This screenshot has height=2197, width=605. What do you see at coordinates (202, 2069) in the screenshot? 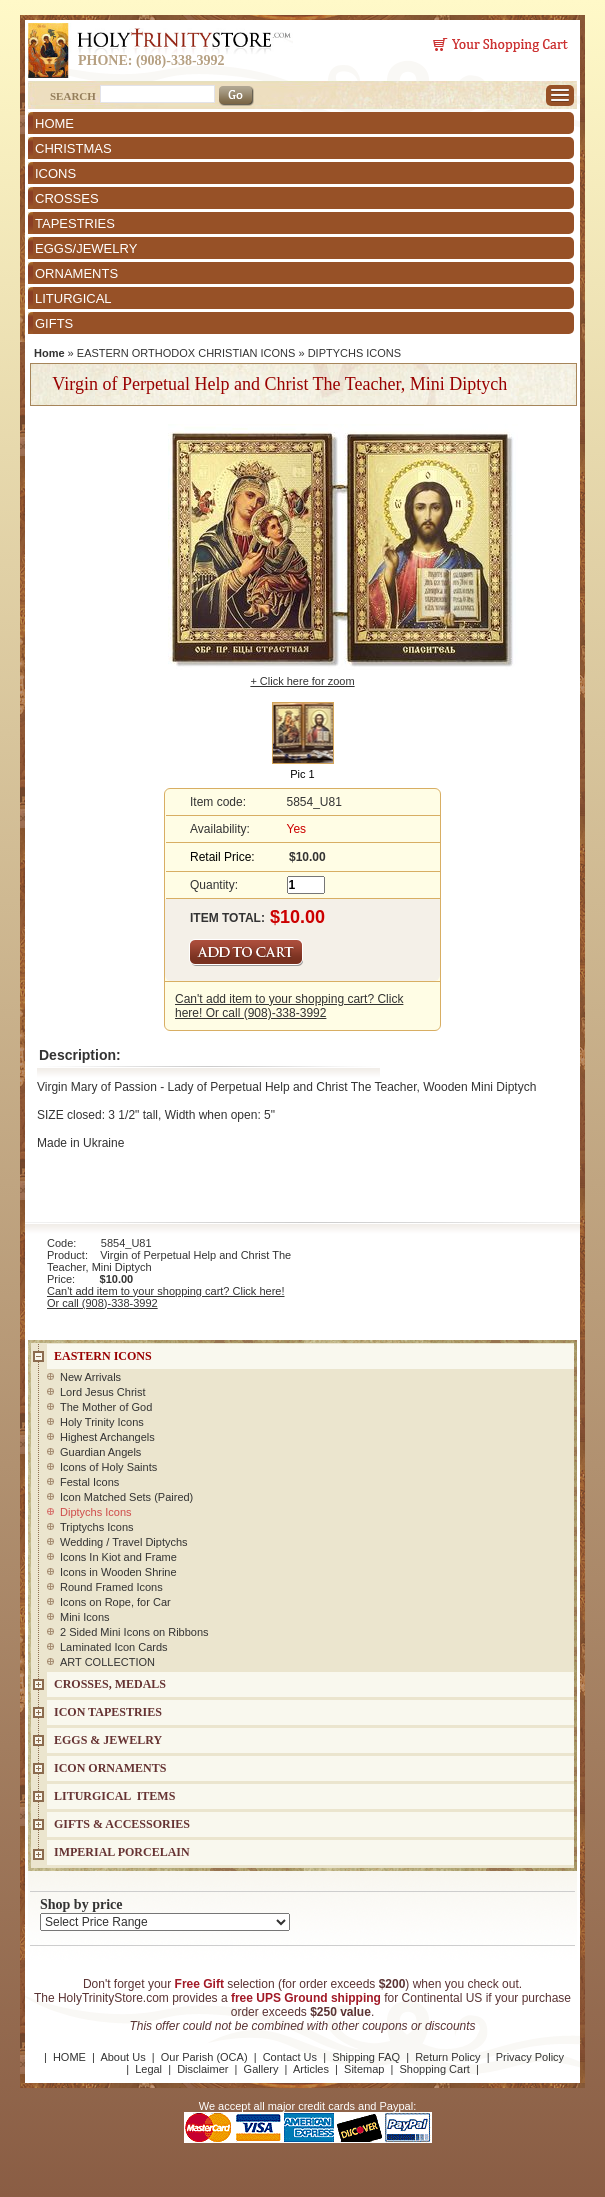
I see `Disclaimer` at bounding box center [202, 2069].